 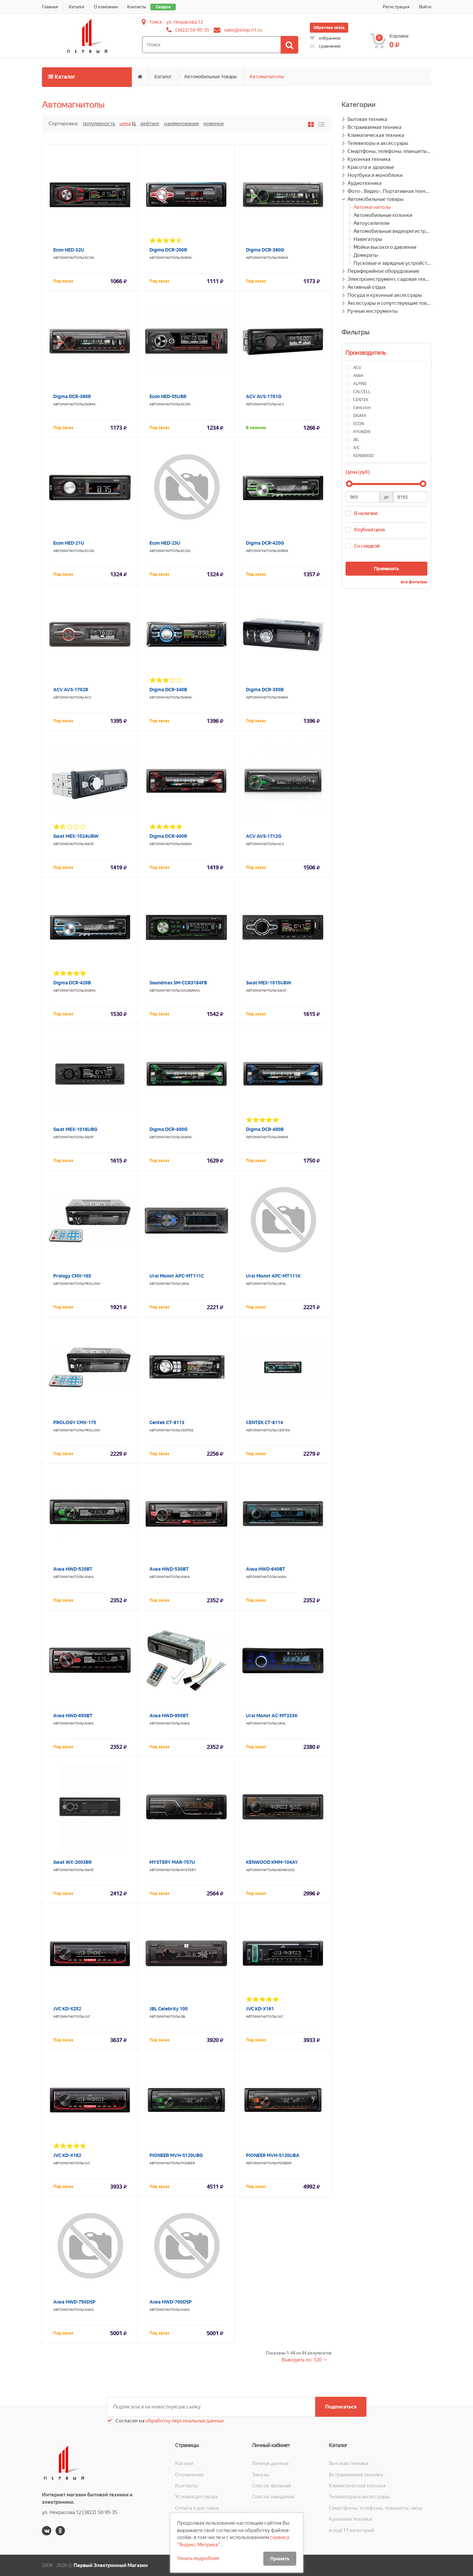 I want to click on Климатическая техника, so click(x=376, y=135).